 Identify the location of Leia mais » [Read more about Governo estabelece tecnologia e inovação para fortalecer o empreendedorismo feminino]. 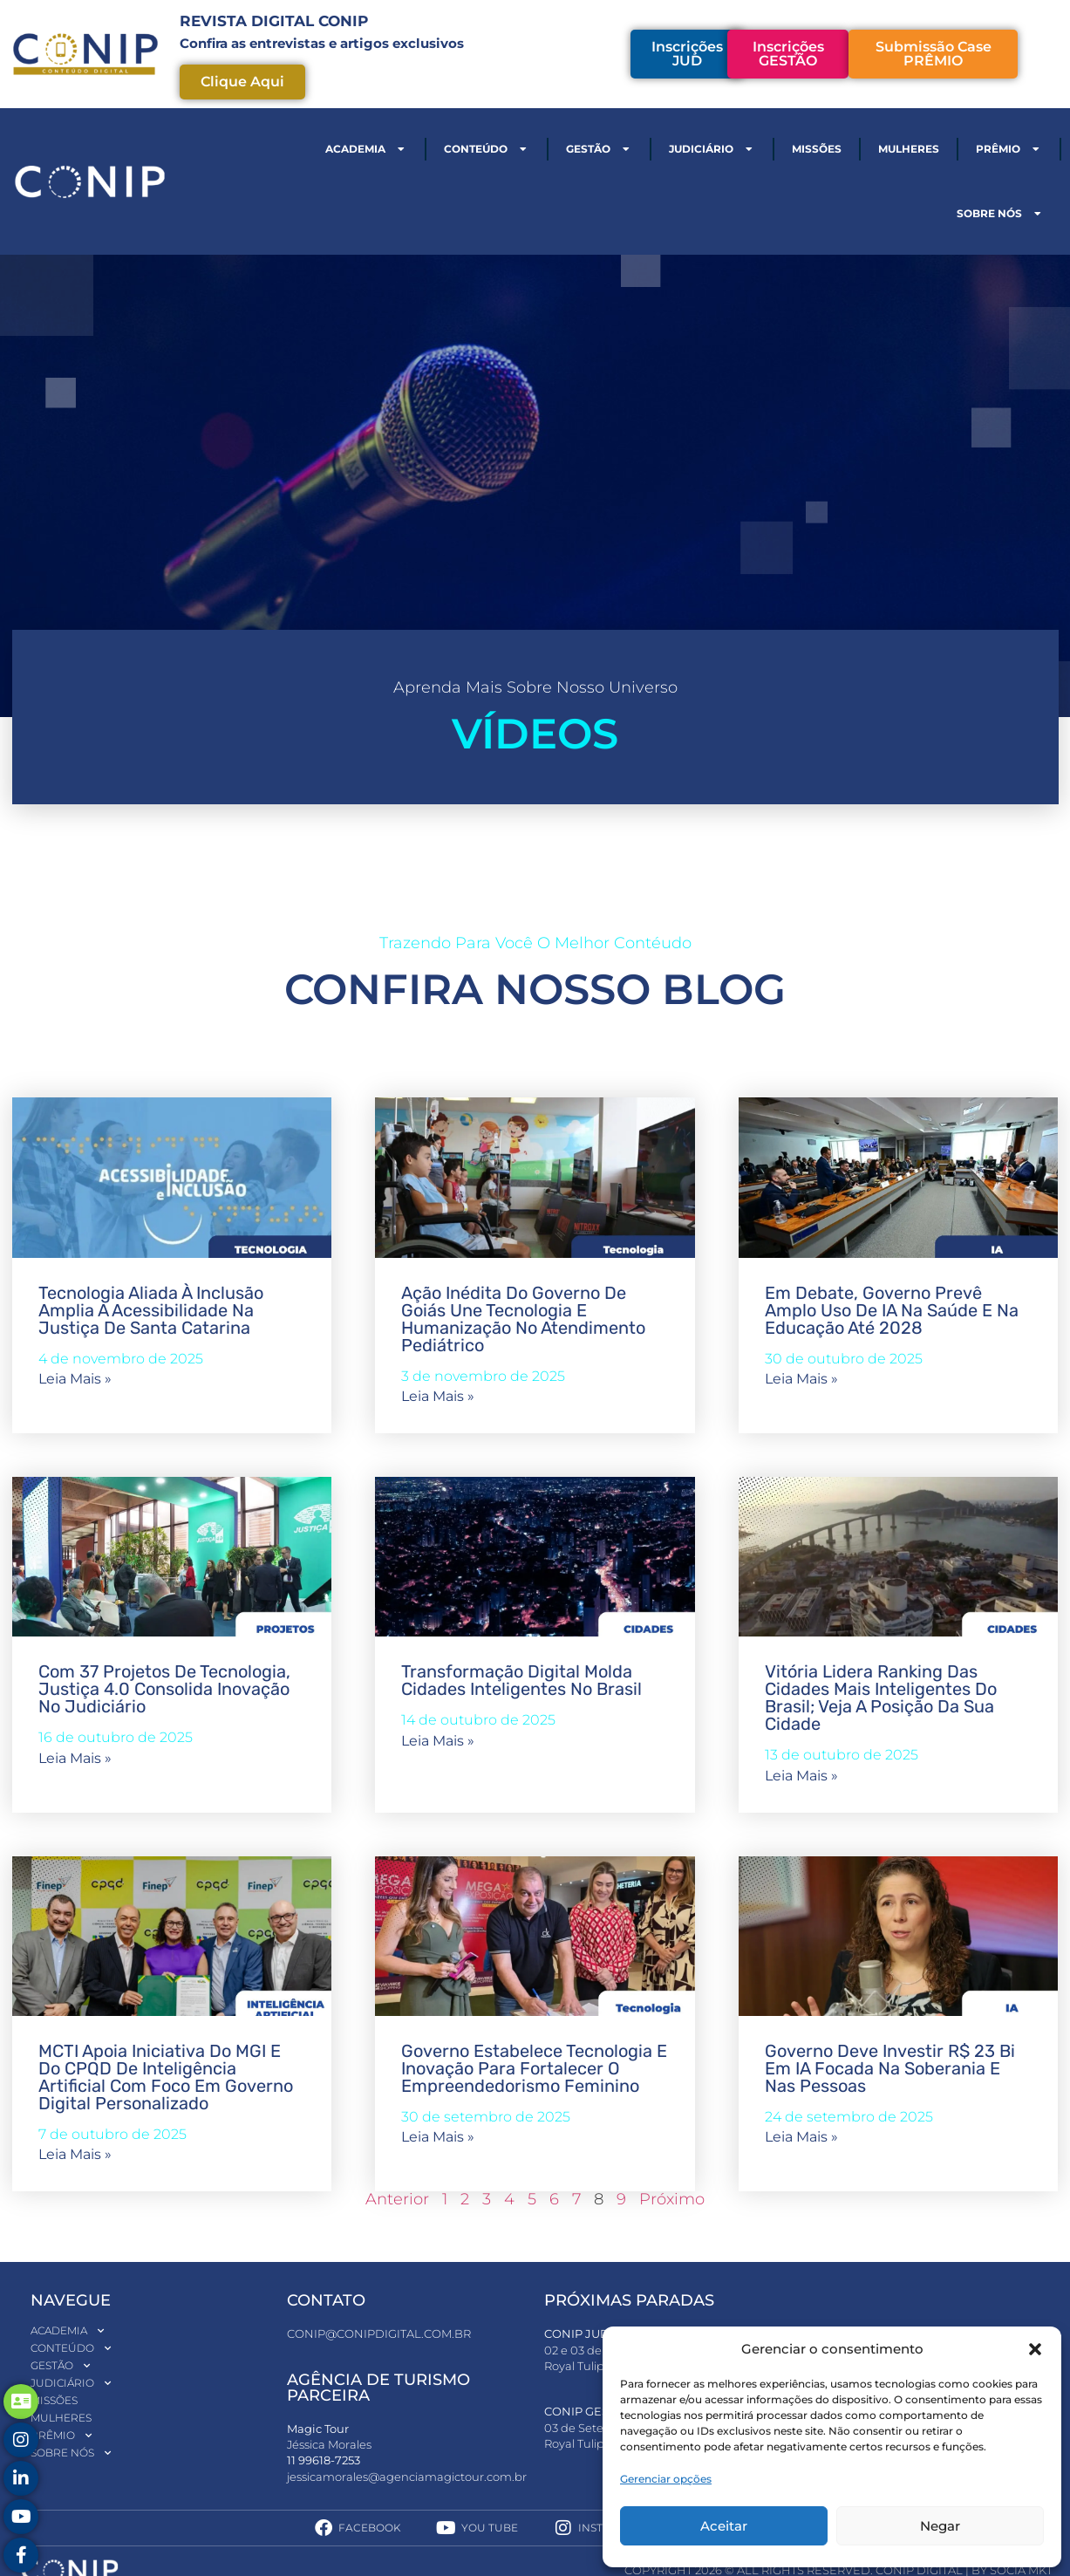
(437, 2136).